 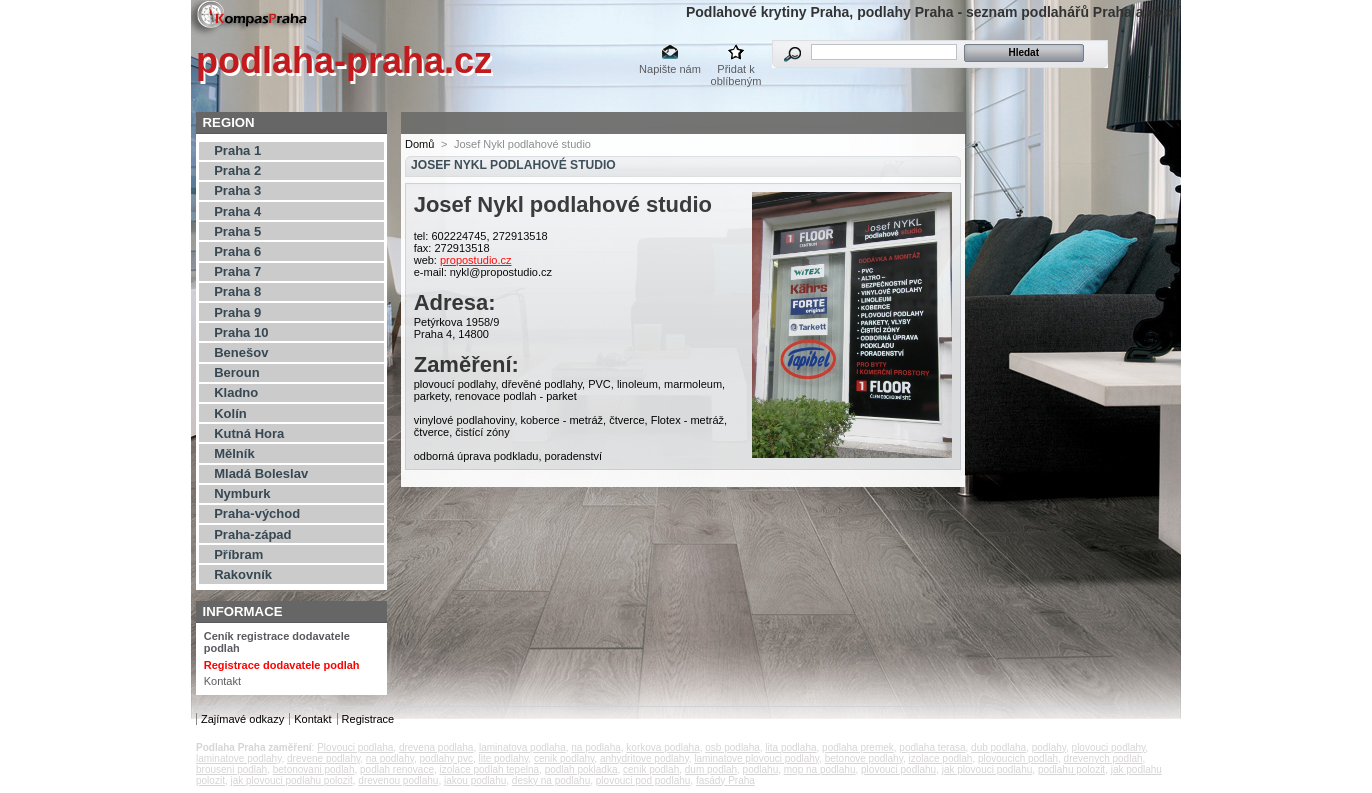 I want to click on Příbram, so click(x=238, y=554).